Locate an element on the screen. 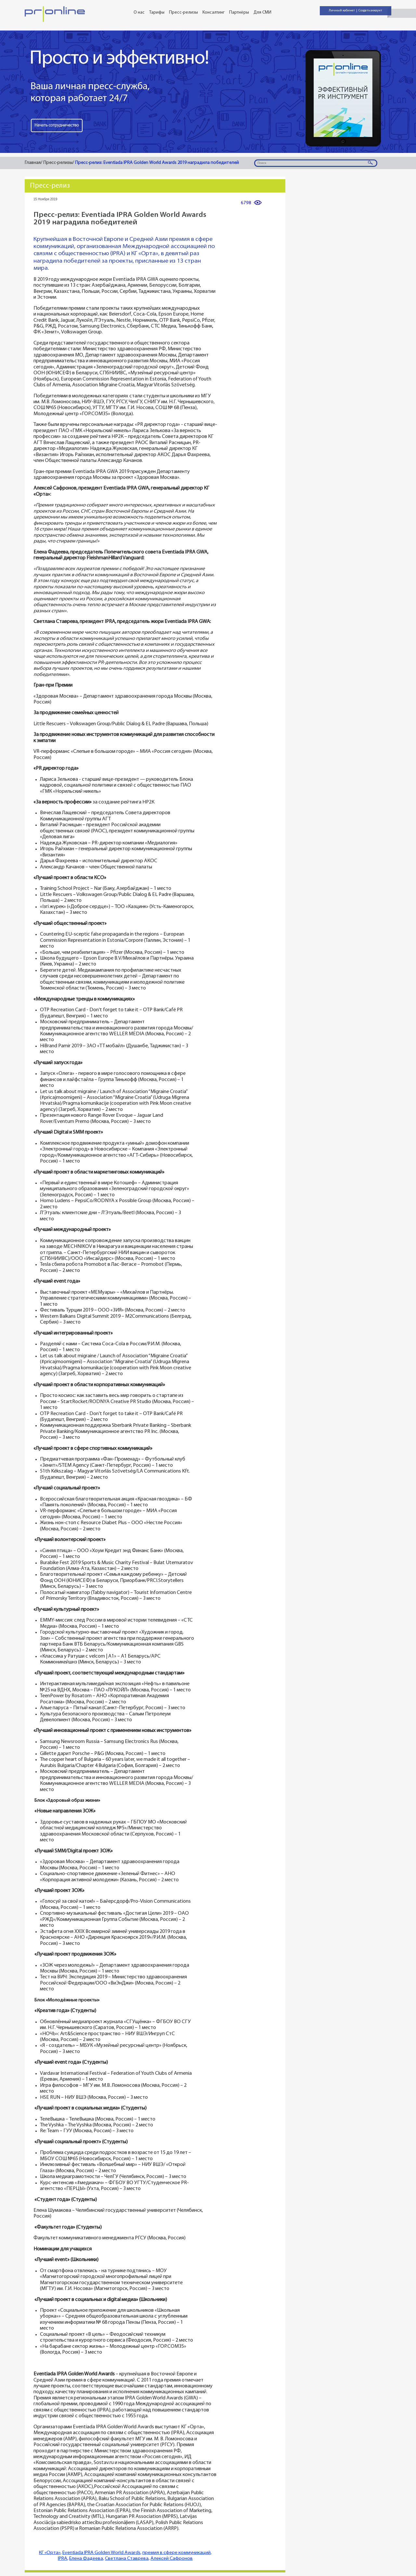 This screenshot has width=416, height=2576. Личный кабинет is located at coordinates (342, 10).